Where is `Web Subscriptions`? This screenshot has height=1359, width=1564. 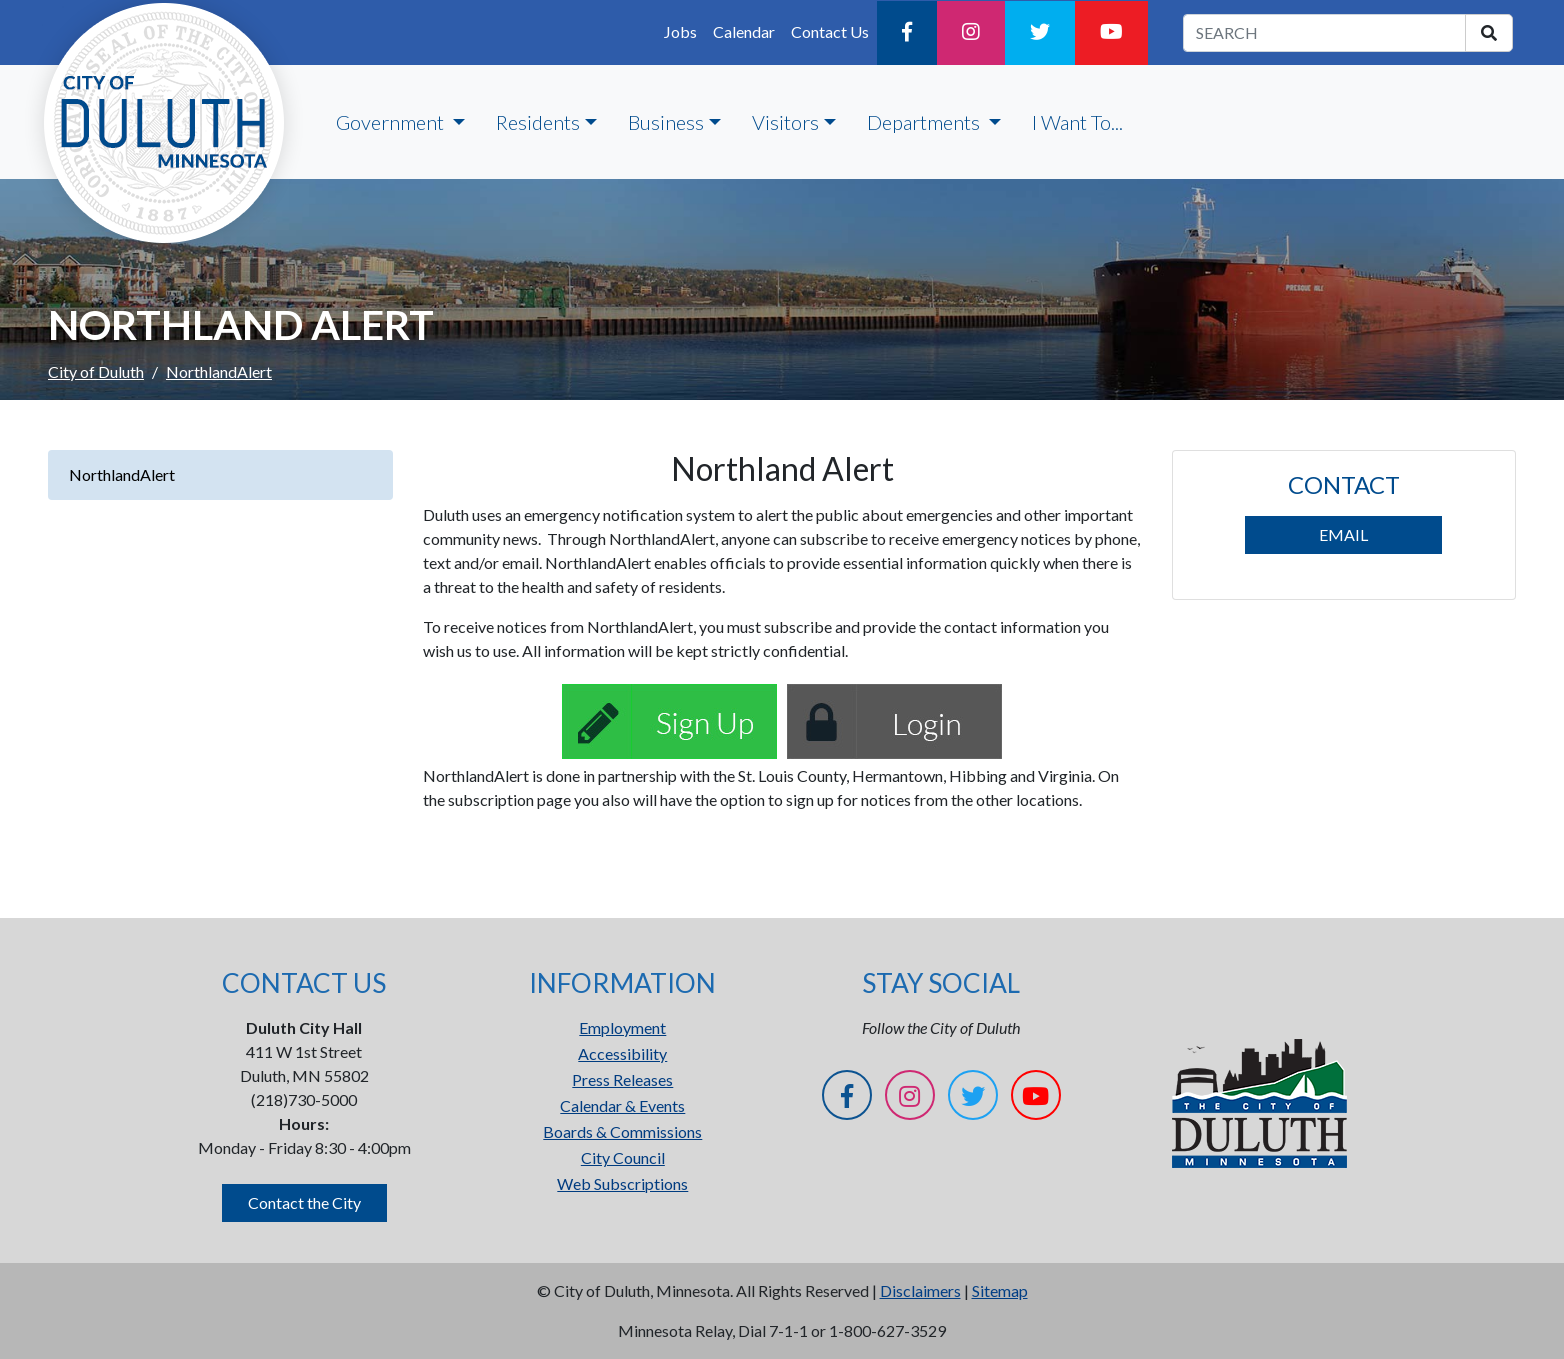 Web Subscriptions is located at coordinates (622, 1183).